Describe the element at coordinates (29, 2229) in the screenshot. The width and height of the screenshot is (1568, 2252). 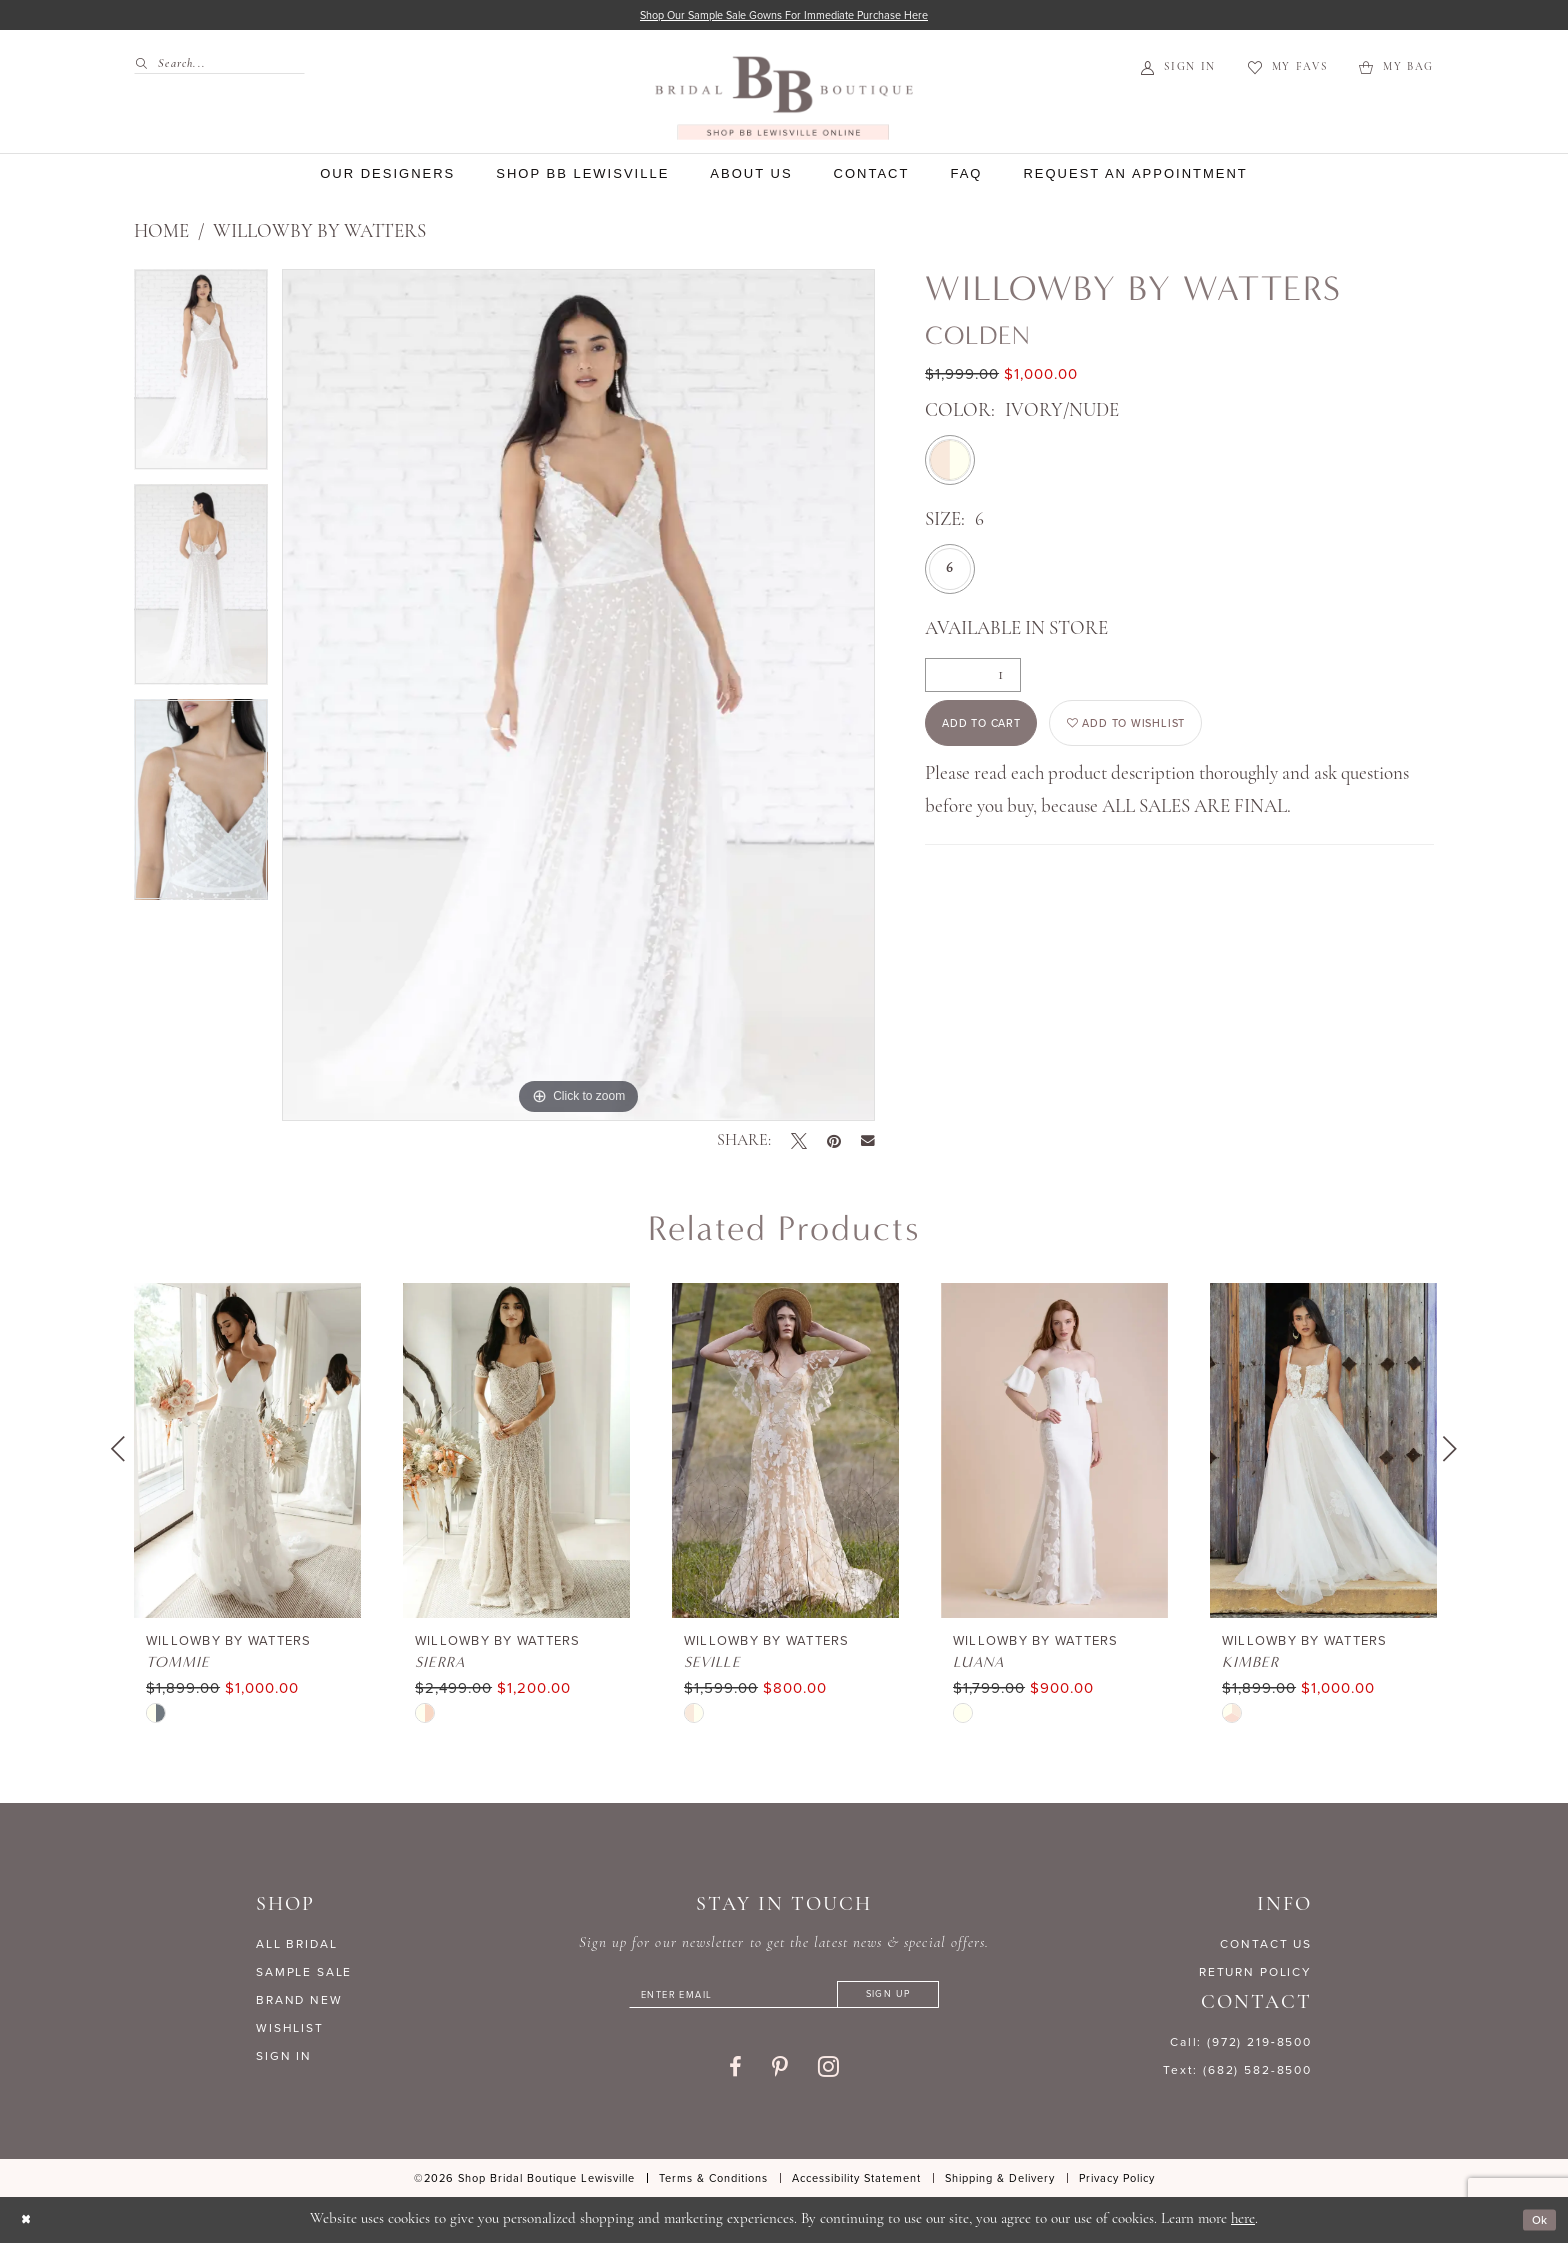
I see `[Close Dialog]` at that location.